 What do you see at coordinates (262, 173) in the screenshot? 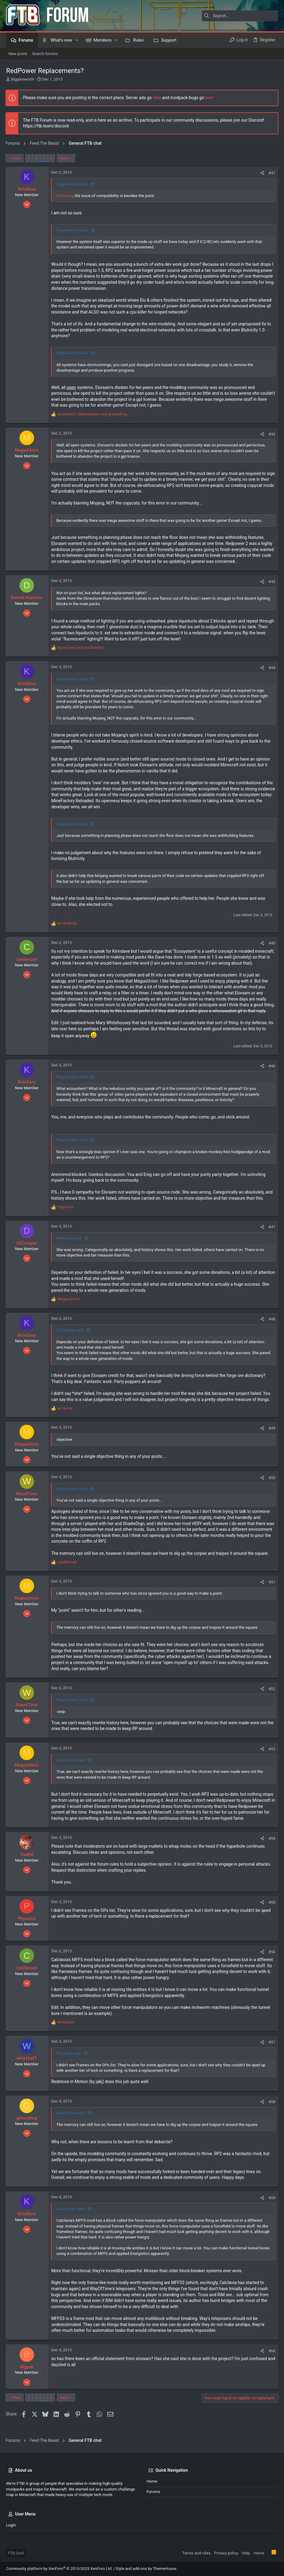
I see `[Share]` at bounding box center [262, 173].